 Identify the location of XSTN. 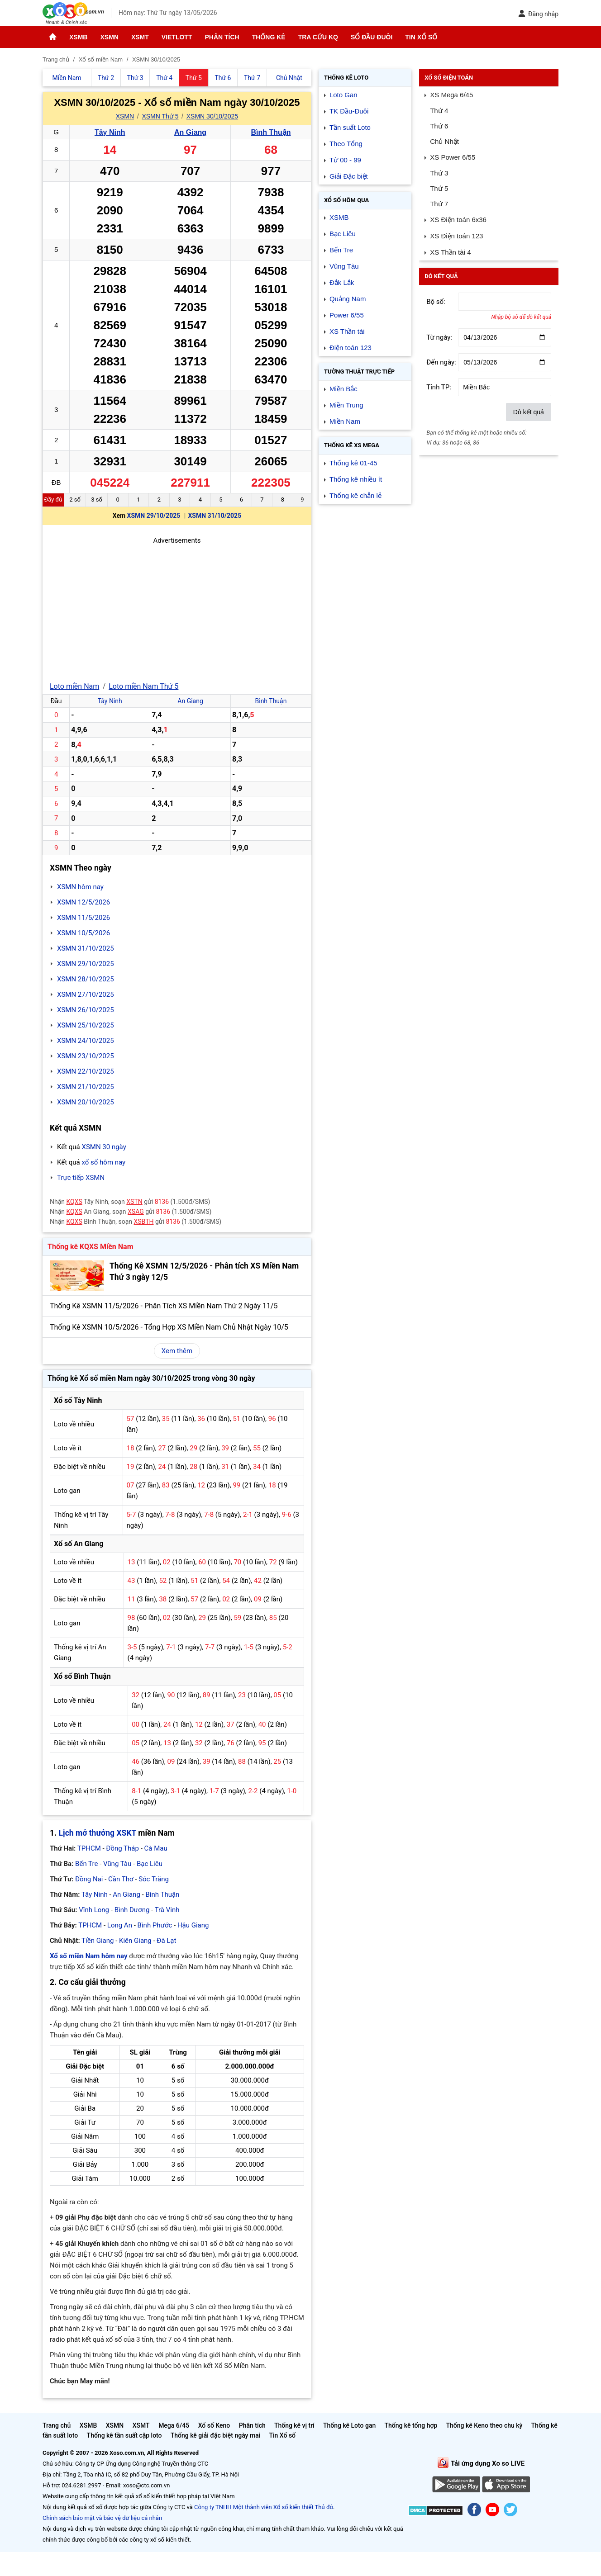
(134, 1201).